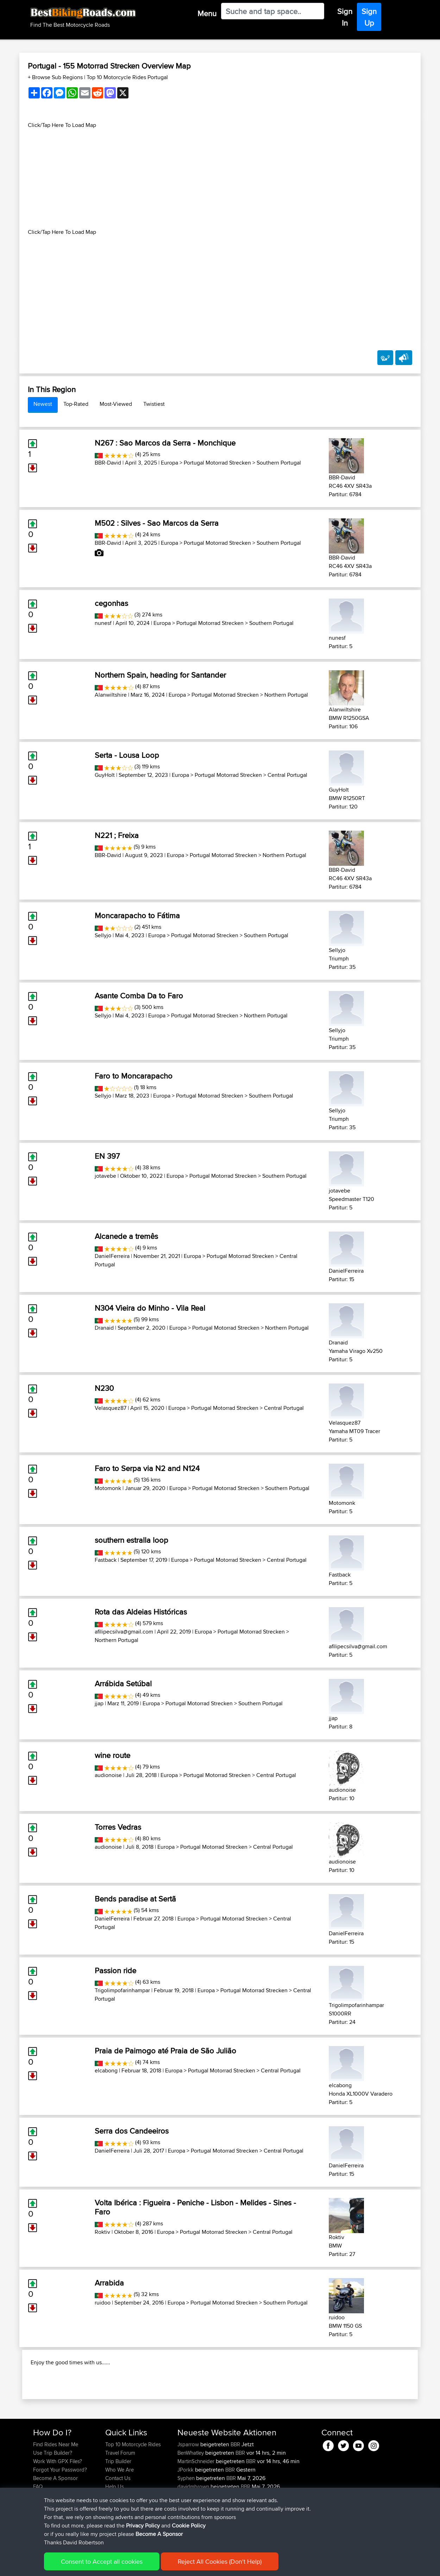 This screenshot has height=2576, width=440. Describe the element at coordinates (107, 1156) in the screenshot. I see `EN 397` at that location.